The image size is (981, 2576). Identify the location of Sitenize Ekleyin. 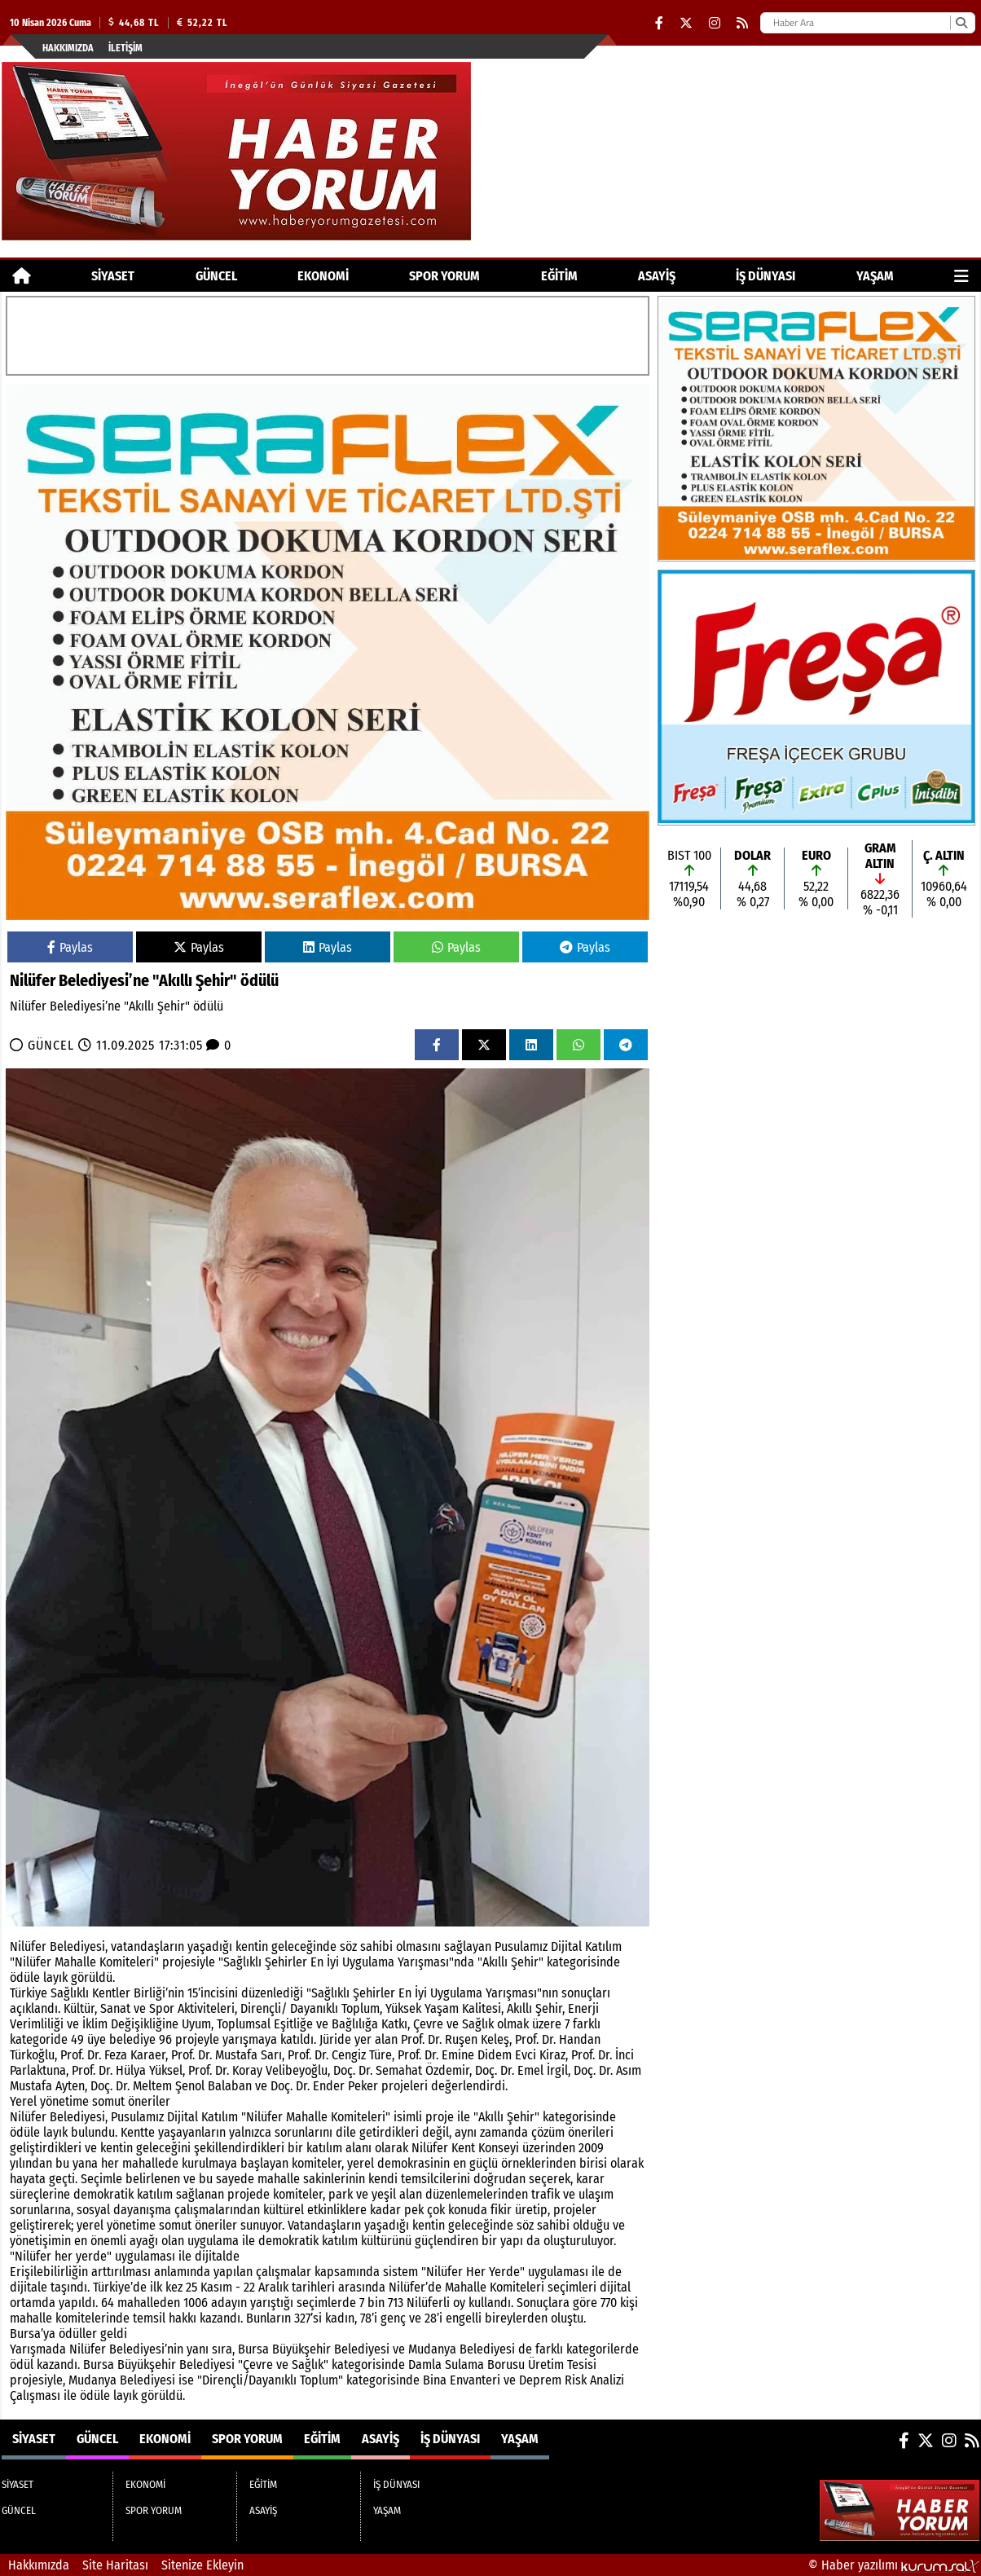
(202, 2565).